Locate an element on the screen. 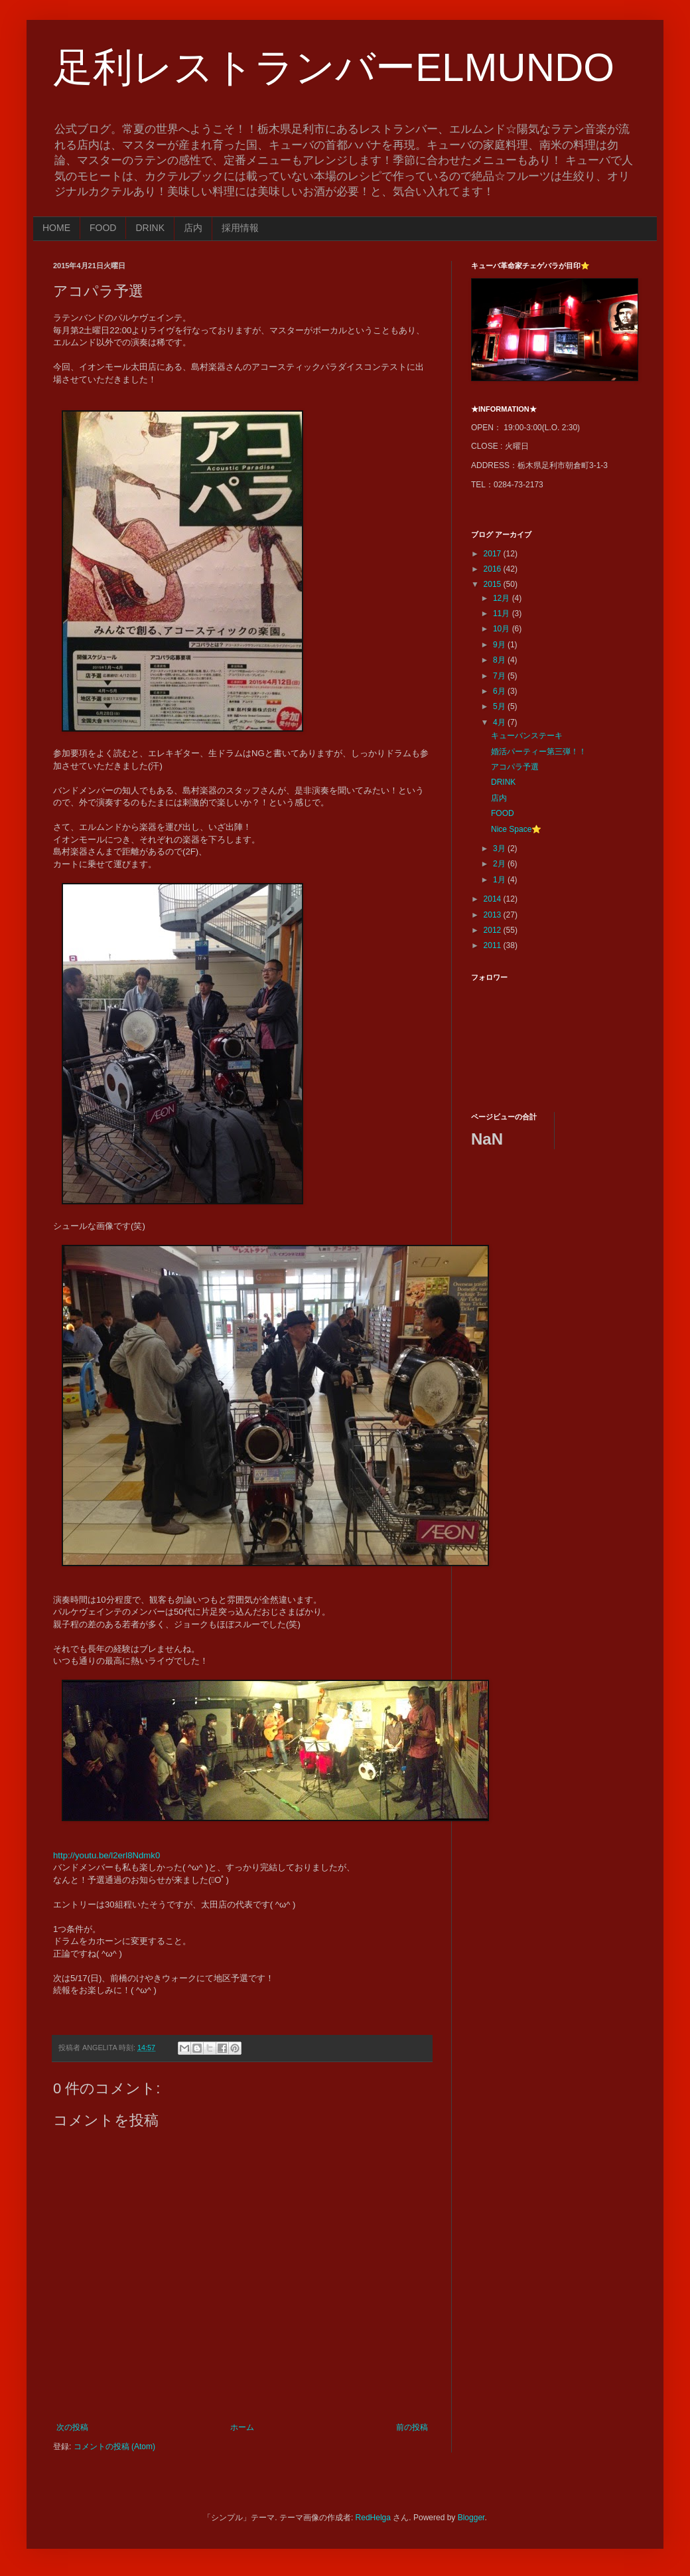  7月 is located at coordinates (500, 676).